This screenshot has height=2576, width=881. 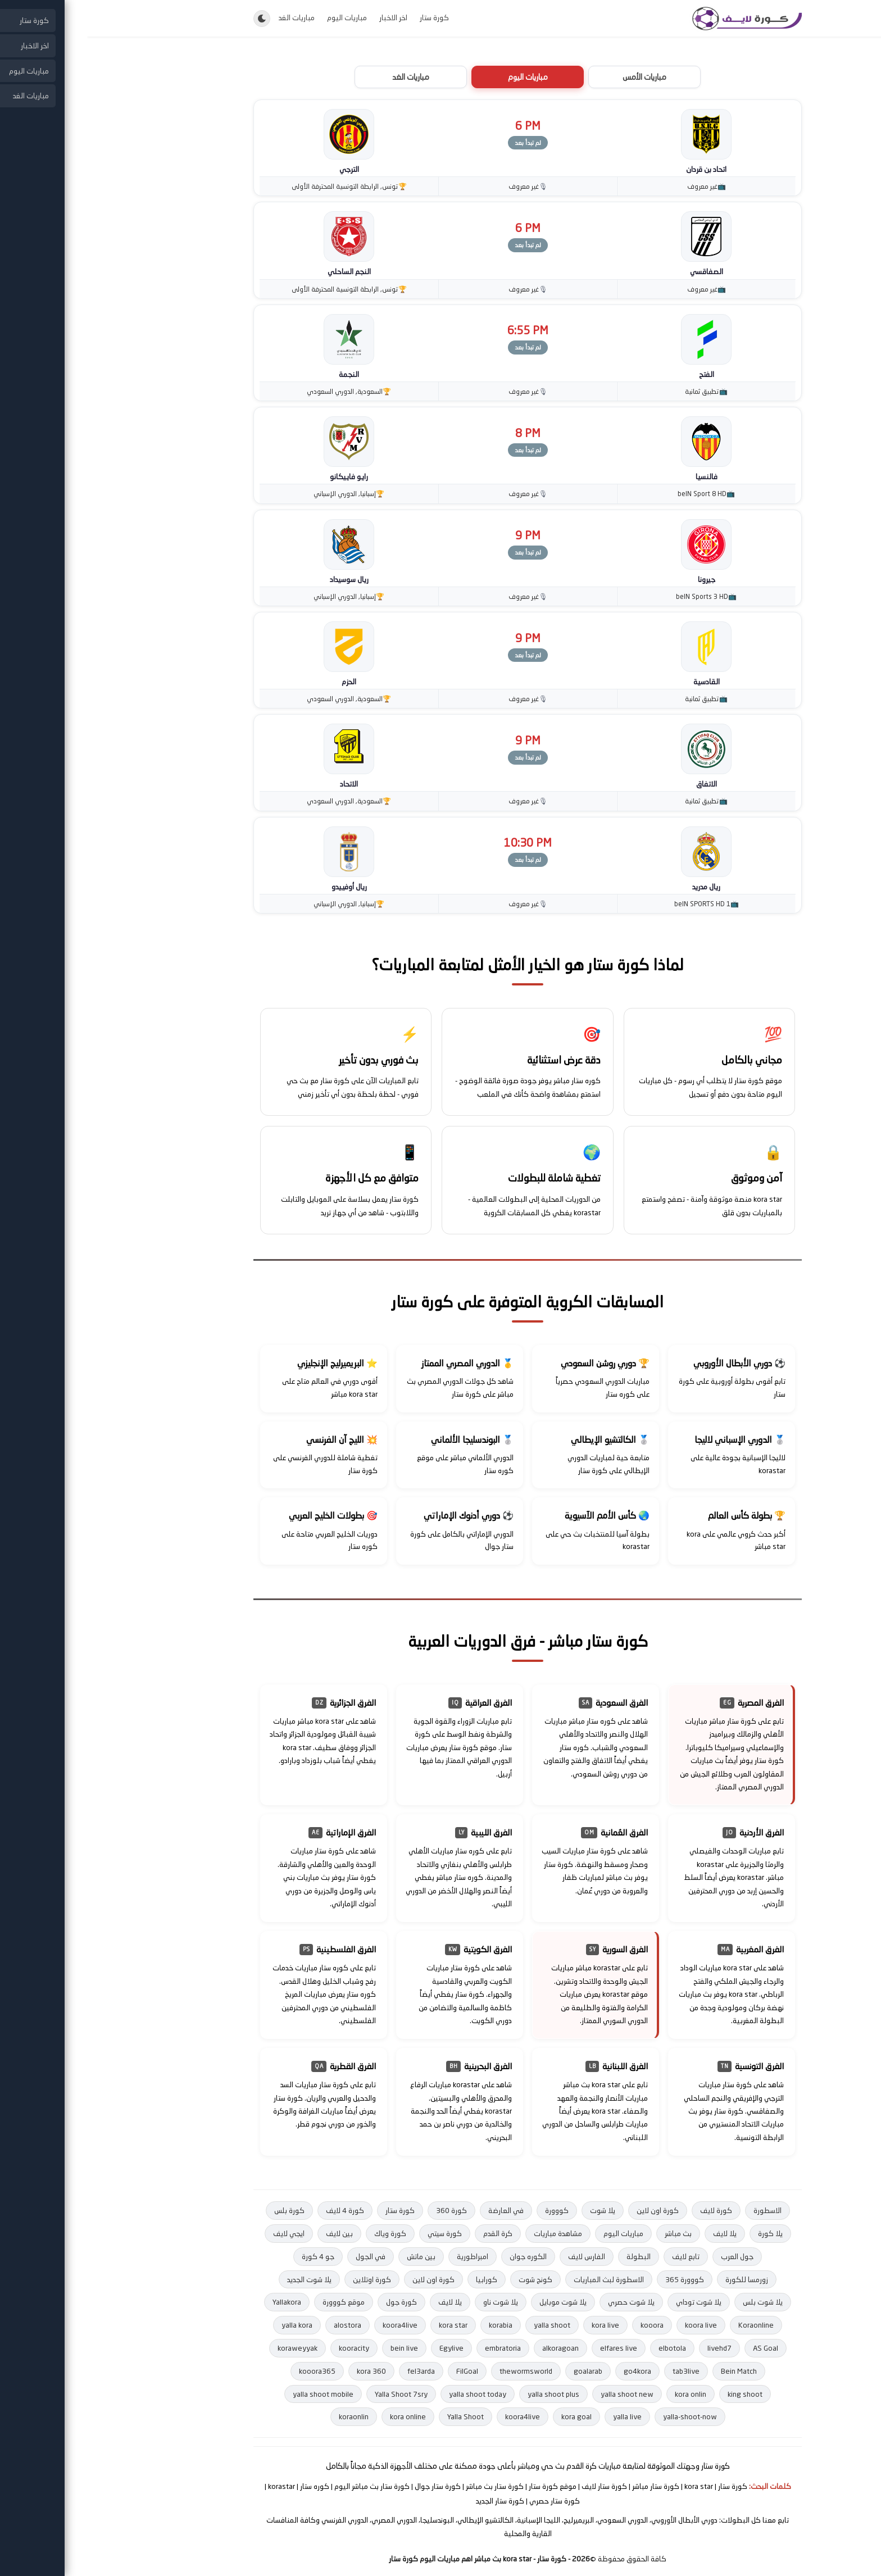 I want to click on يلا شوت بلس, so click(x=676, y=2301).